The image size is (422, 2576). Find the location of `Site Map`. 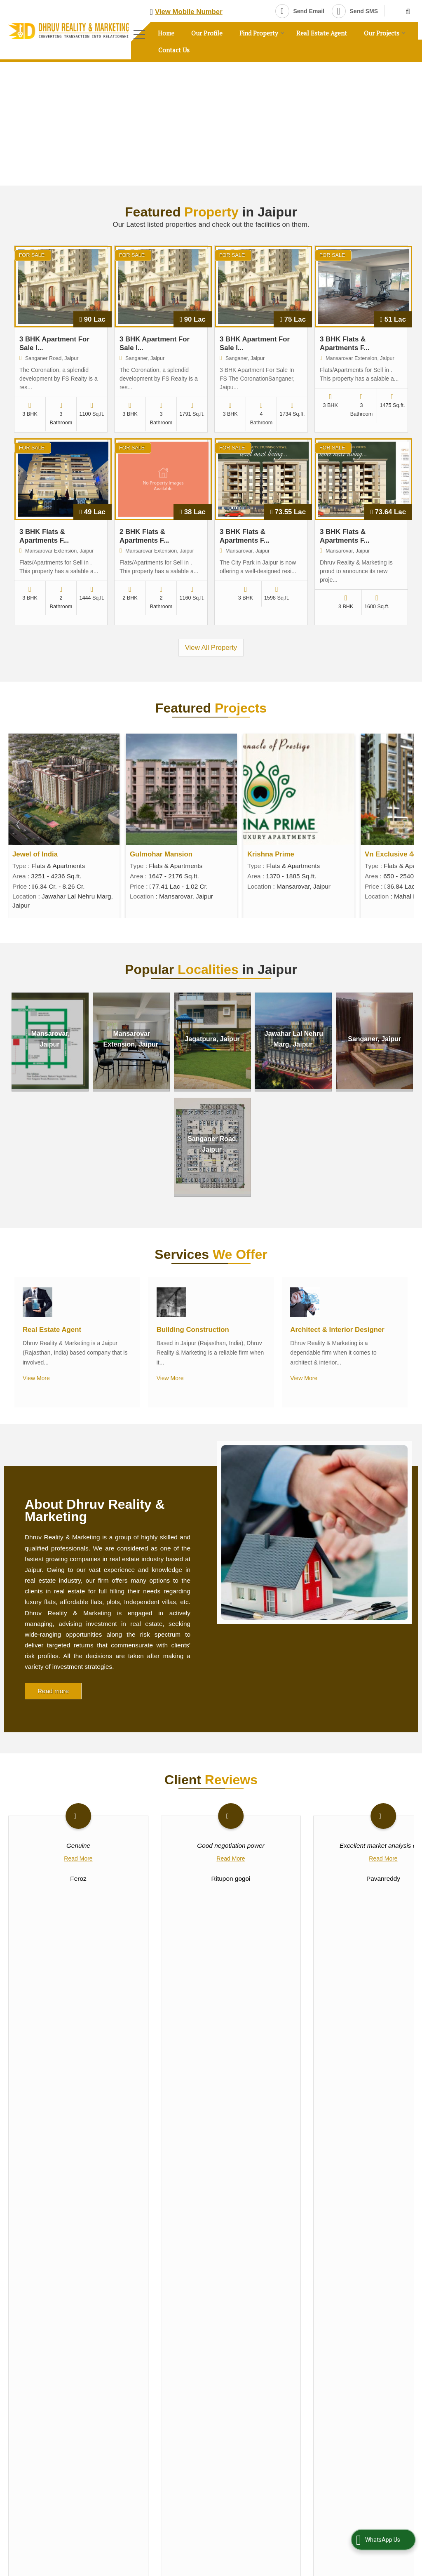

Site Map is located at coordinates (19, 2348).